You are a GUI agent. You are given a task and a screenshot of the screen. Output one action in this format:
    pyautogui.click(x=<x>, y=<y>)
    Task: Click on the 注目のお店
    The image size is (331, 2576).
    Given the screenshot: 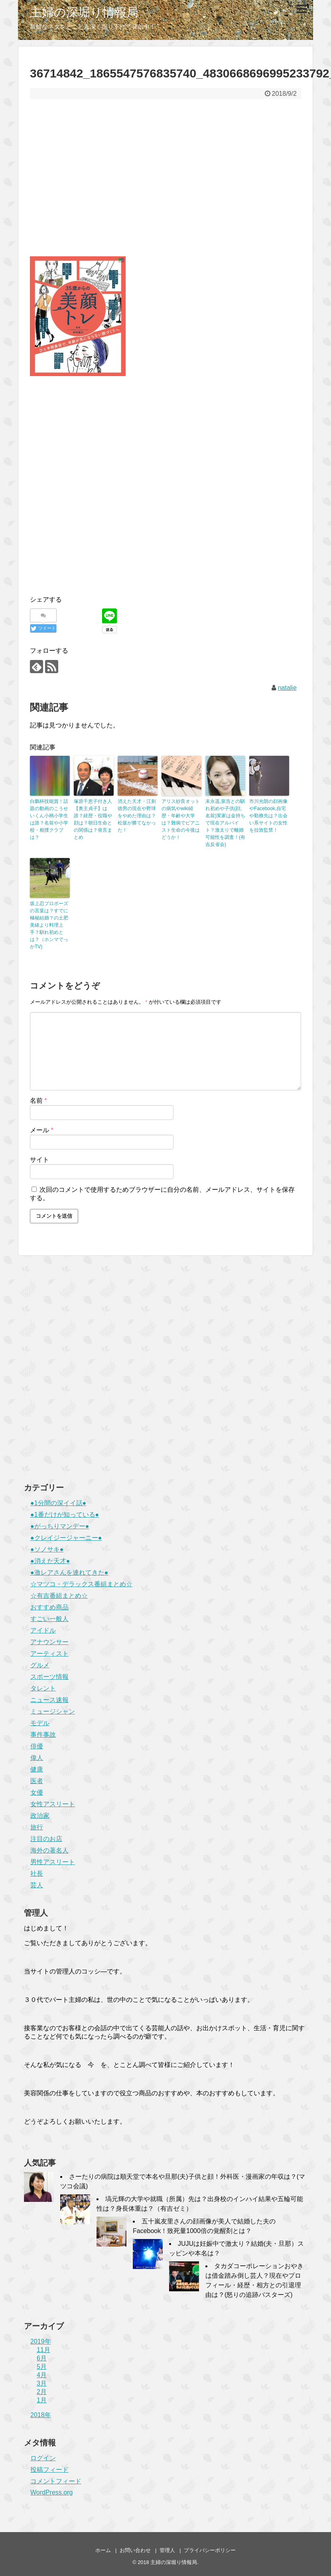 What is the action you would take?
    pyautogui.click(x=46, y=1838)
    